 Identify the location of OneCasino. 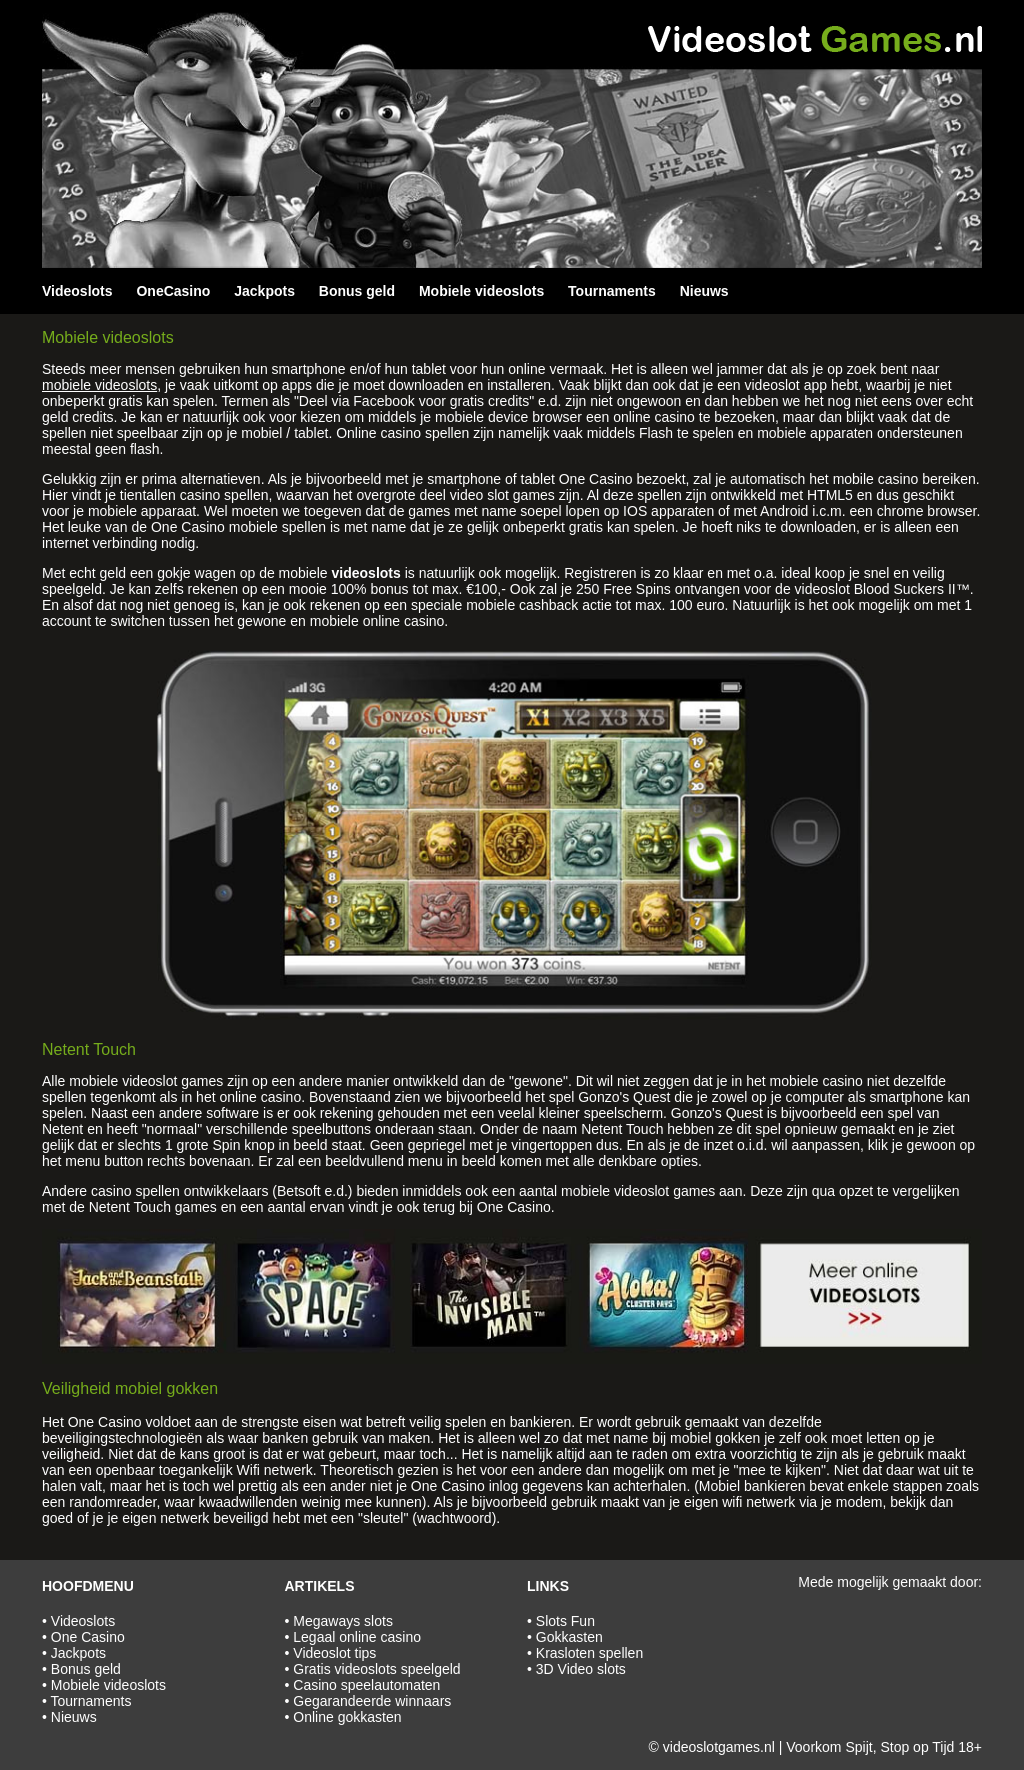
(173, 291).